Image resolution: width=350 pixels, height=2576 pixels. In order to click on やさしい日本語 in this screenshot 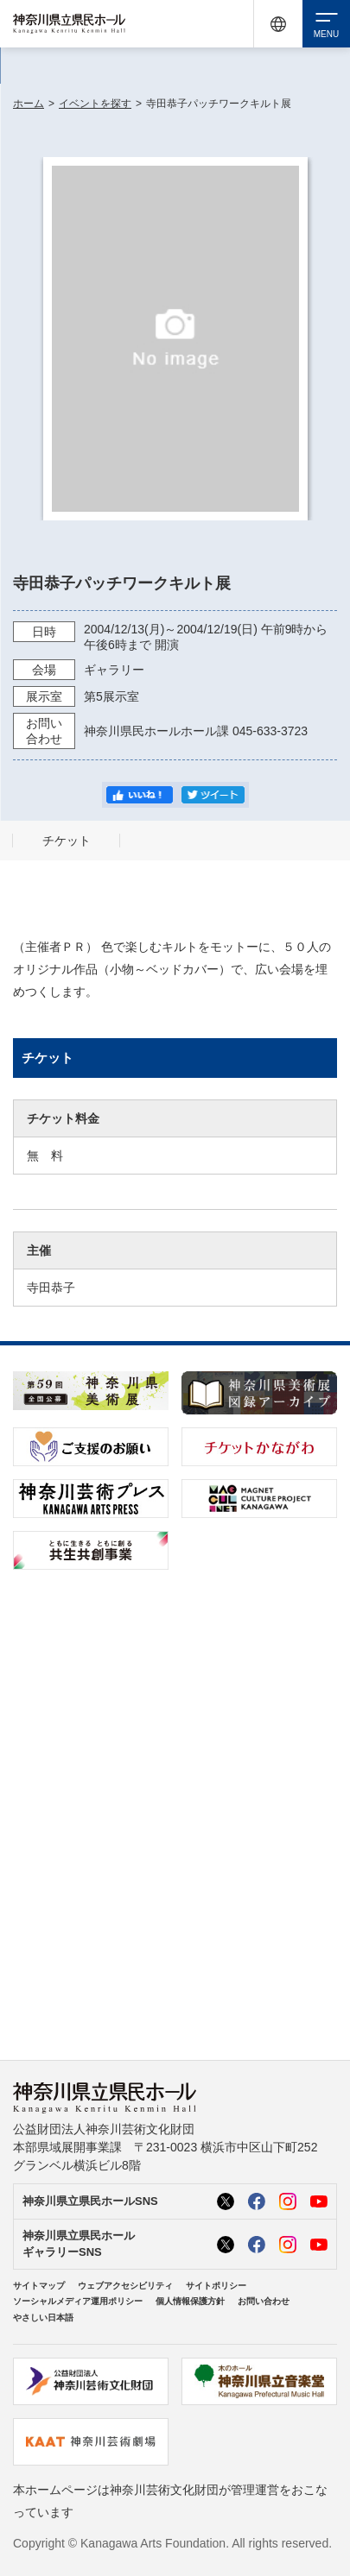, I will do `click(43, 2317)`.